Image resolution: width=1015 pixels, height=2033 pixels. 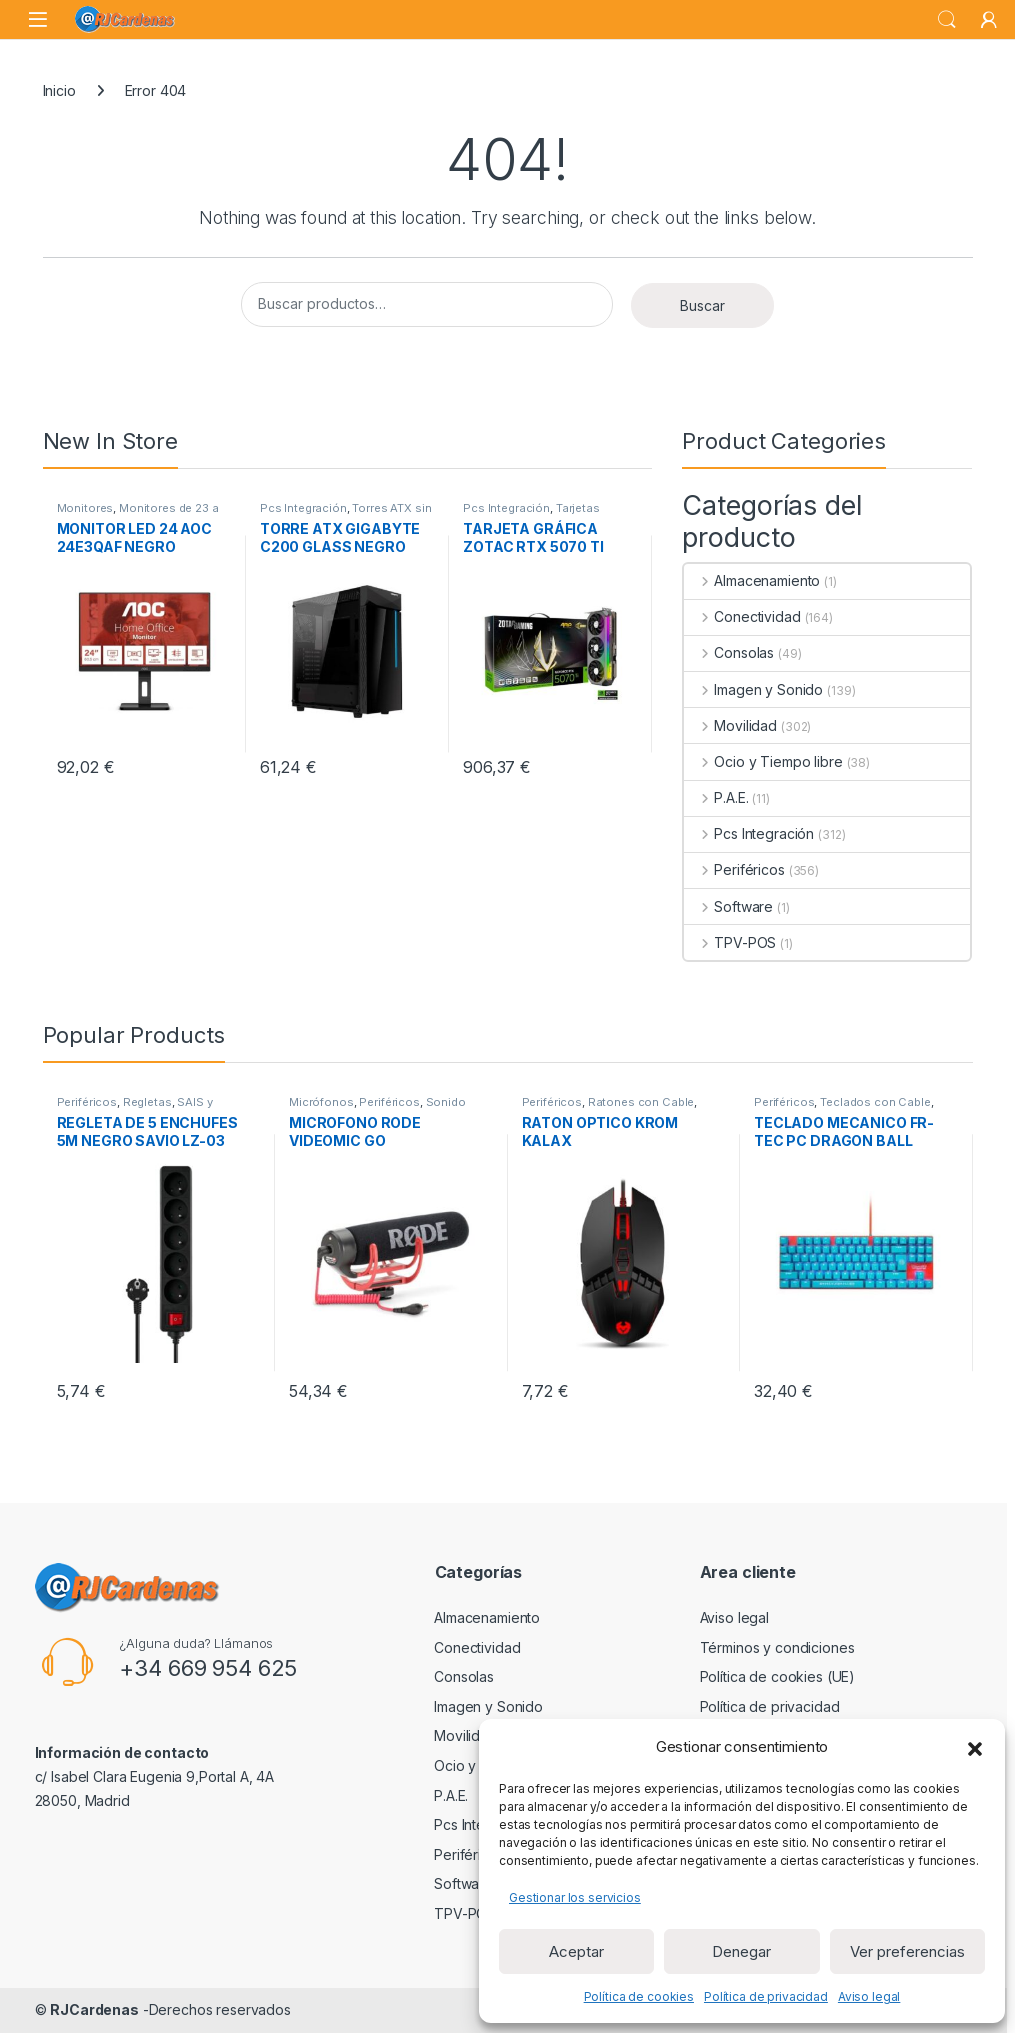 I want to click on Términos y condiciones, so click(x=777, y=1647).